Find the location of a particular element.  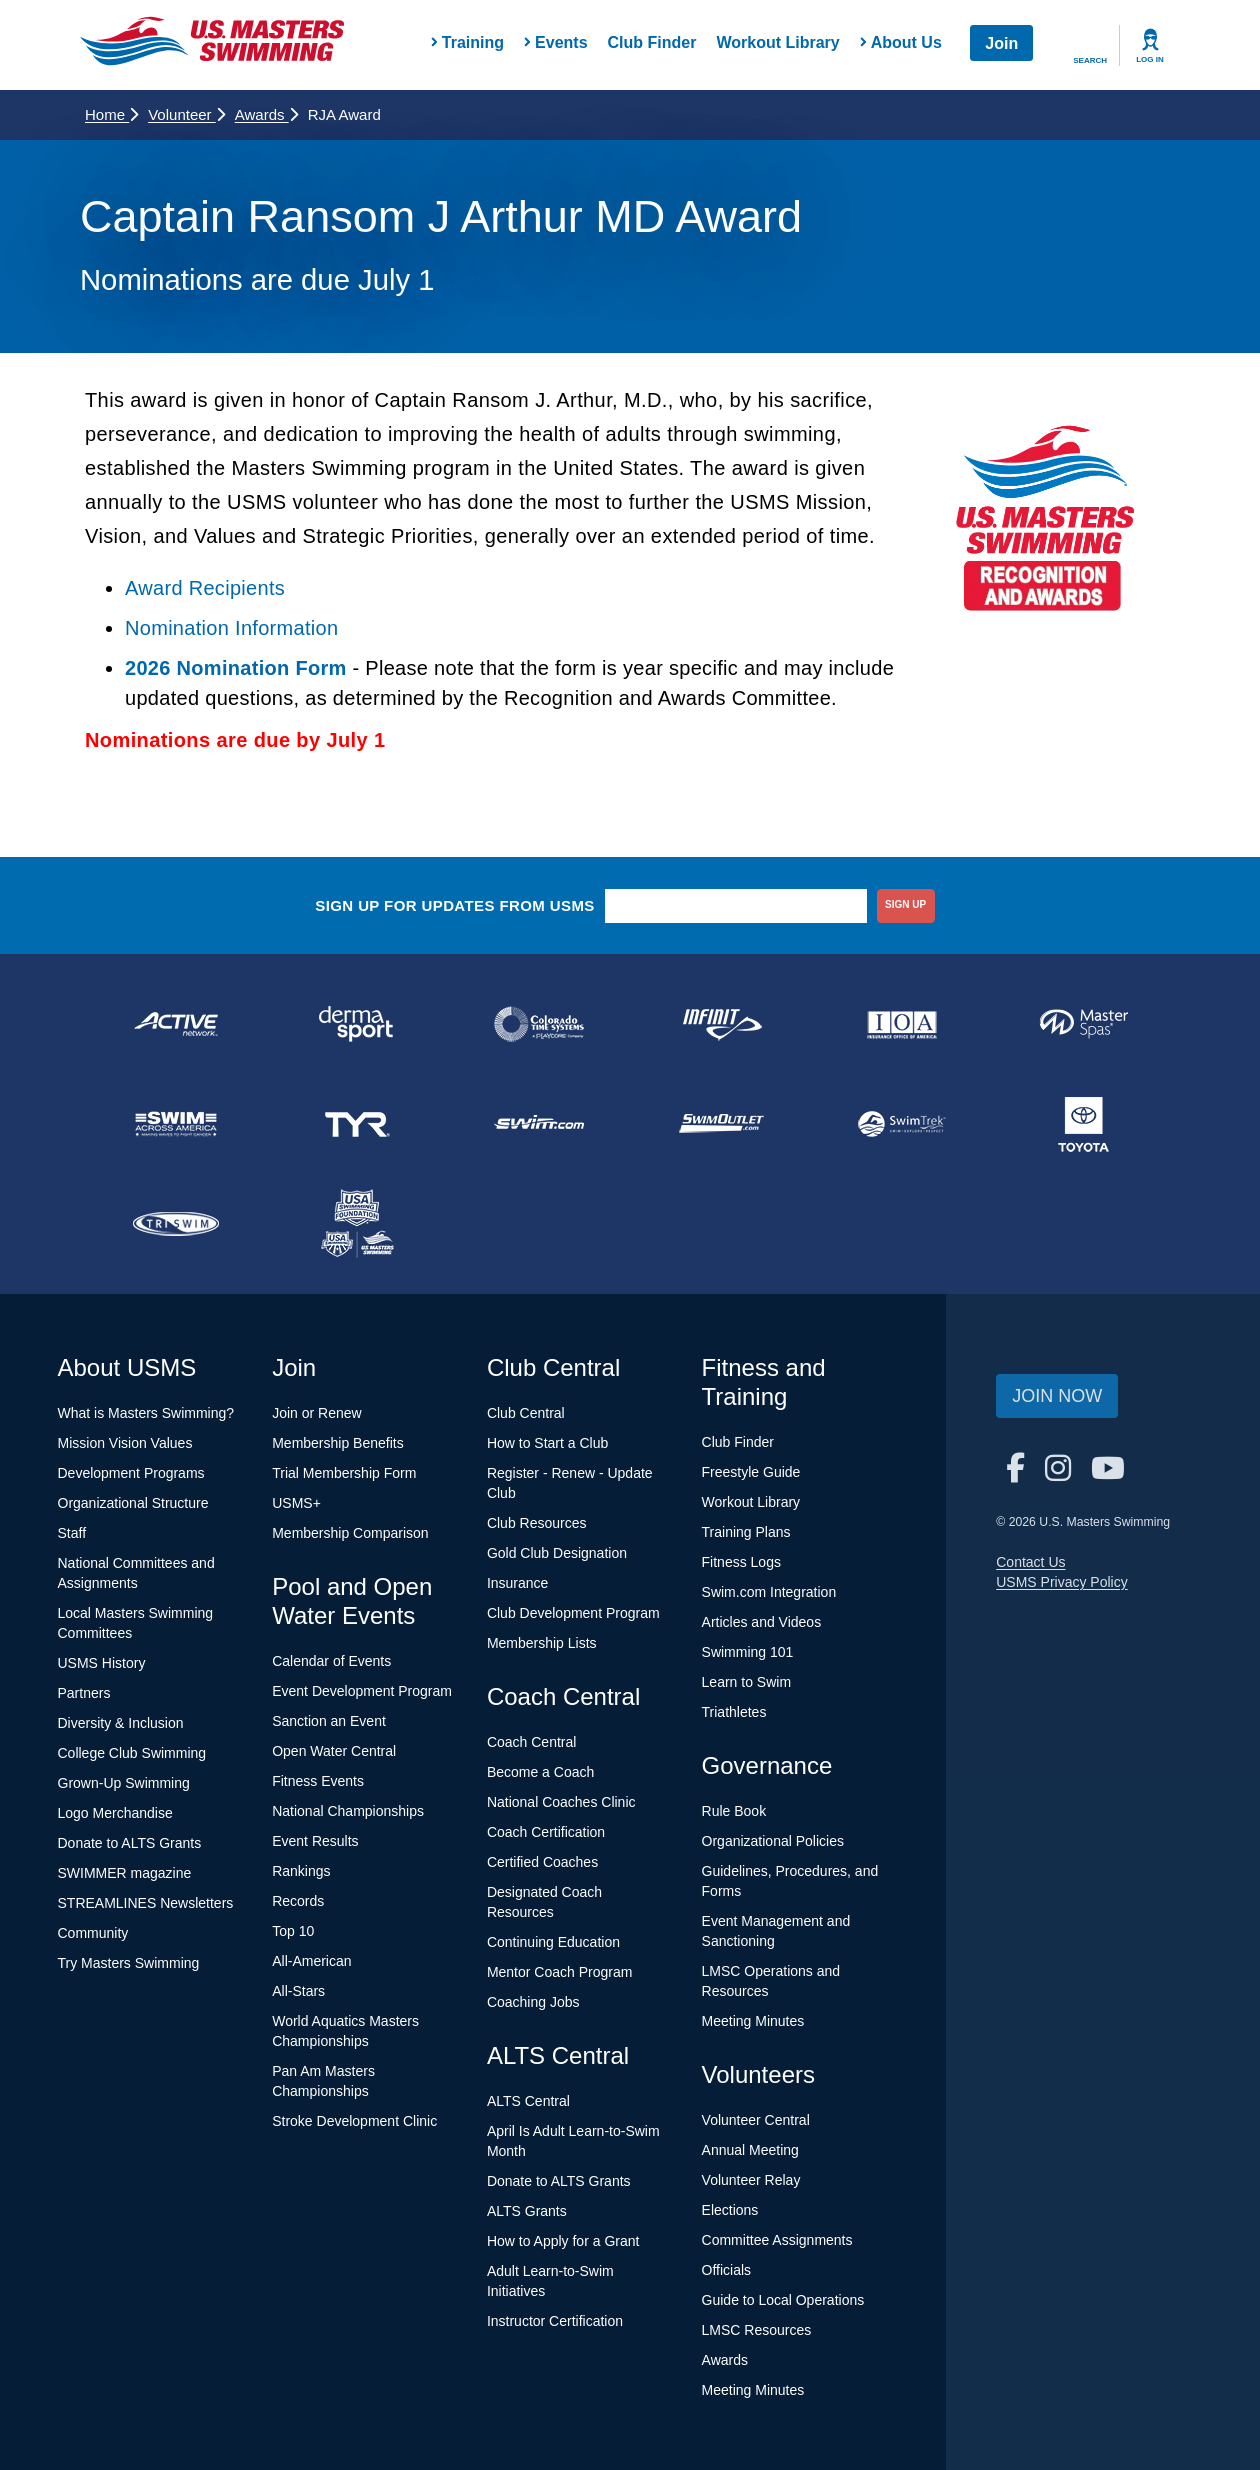

Committee Assignments is located at coordinates (777, 2240).